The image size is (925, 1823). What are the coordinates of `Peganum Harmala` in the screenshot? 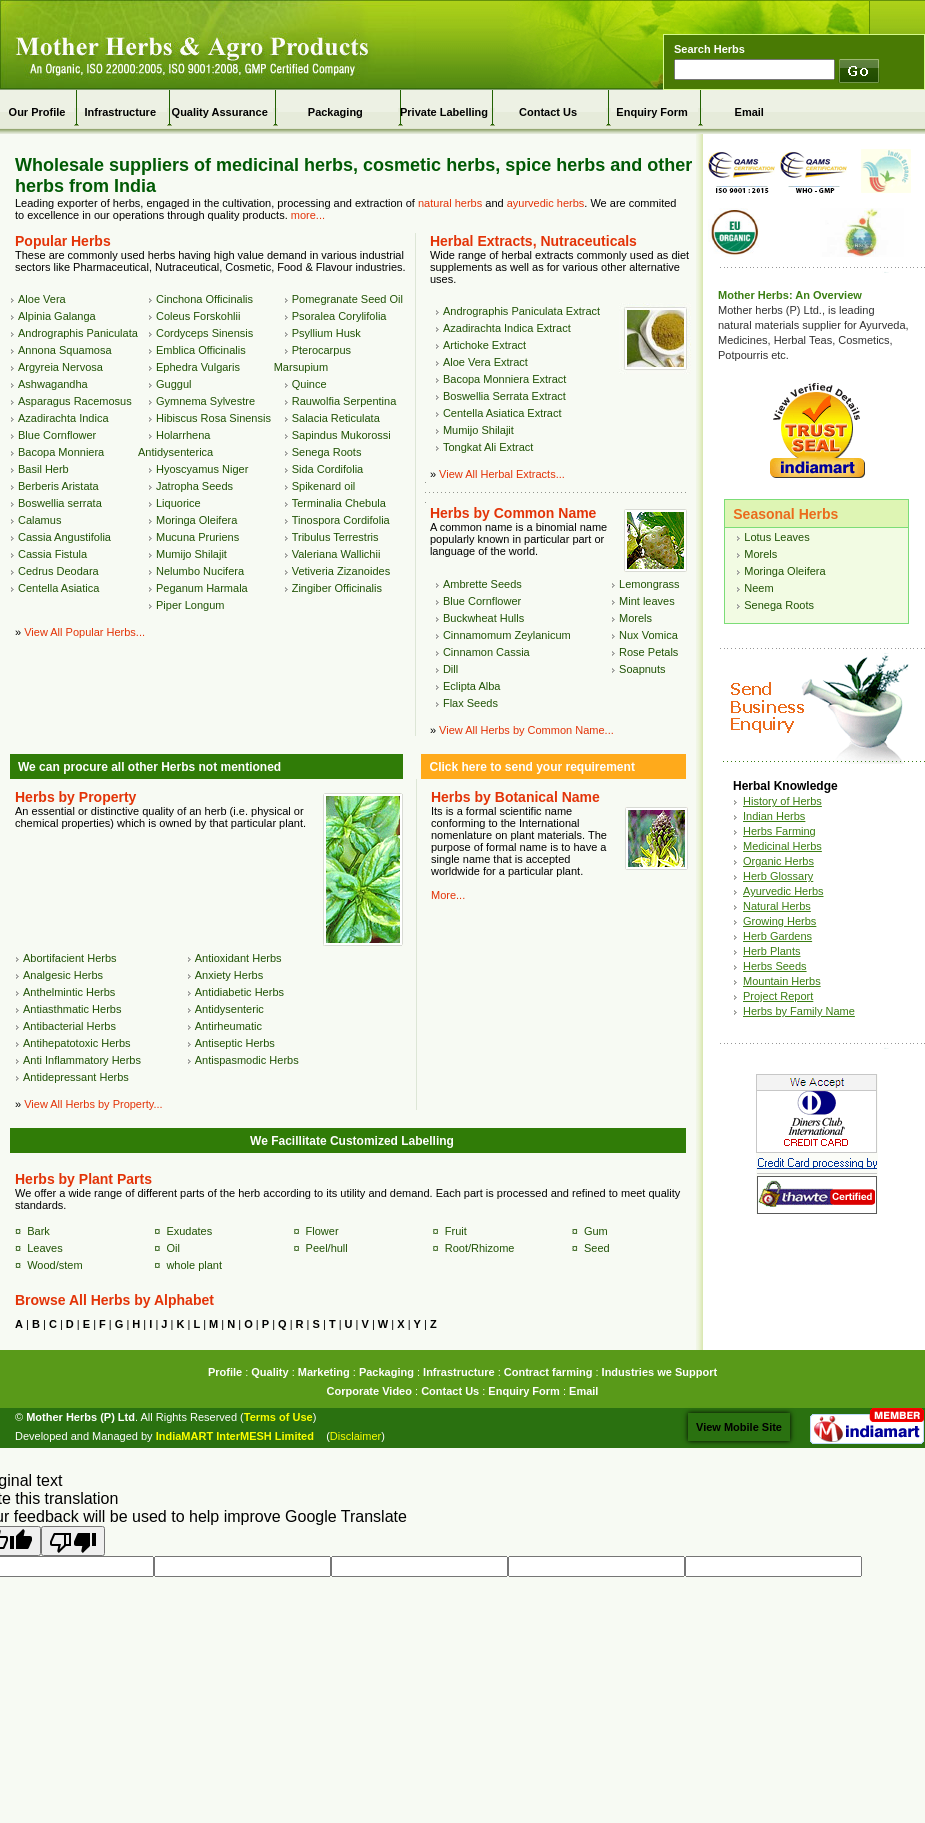 It's located at (202, 588).